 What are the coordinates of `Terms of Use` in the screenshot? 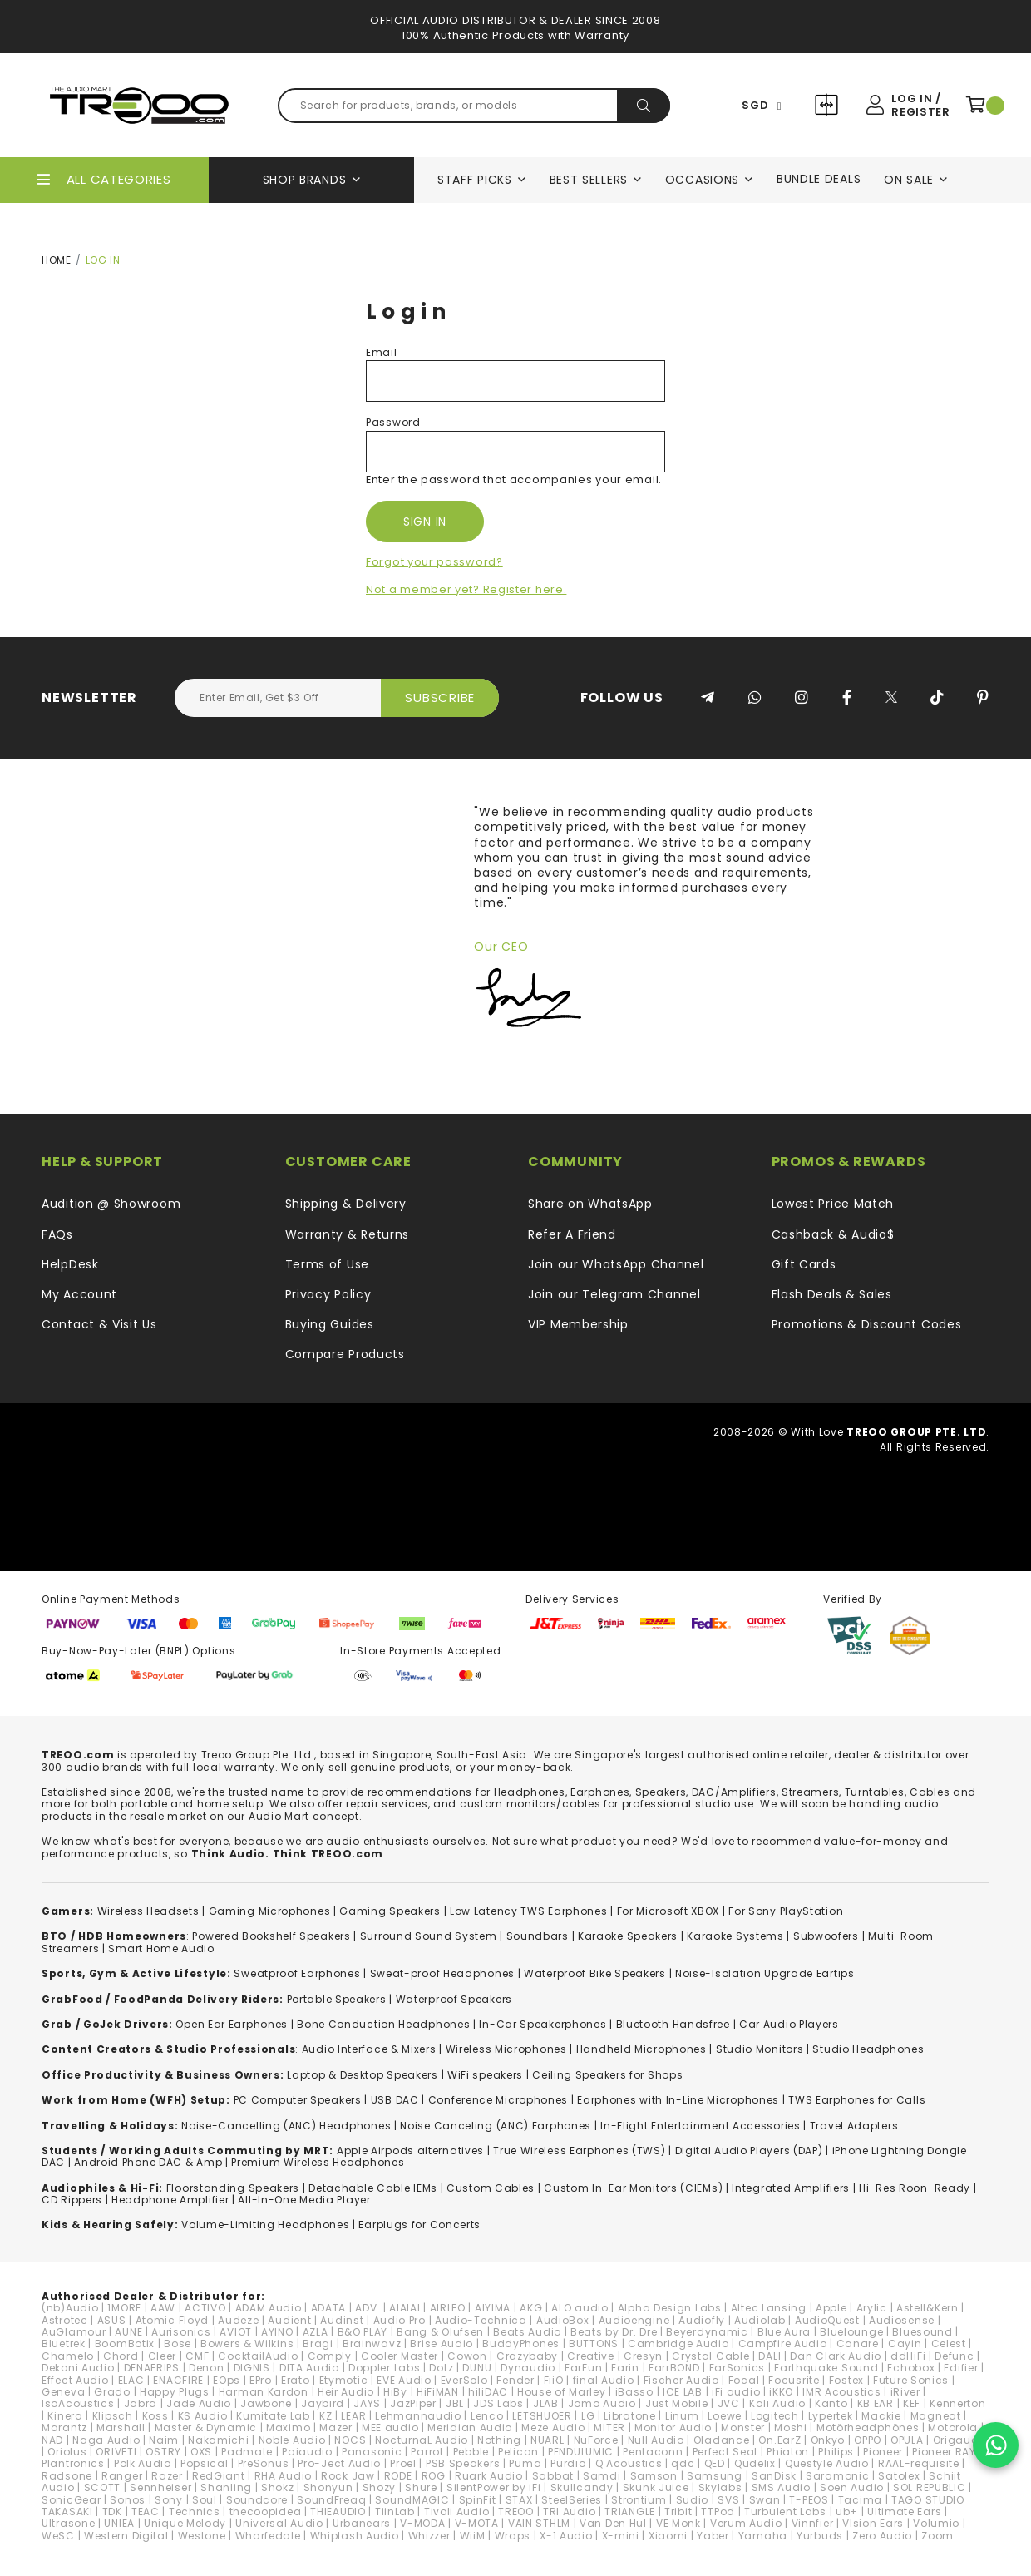 It's located at (327, 1264).